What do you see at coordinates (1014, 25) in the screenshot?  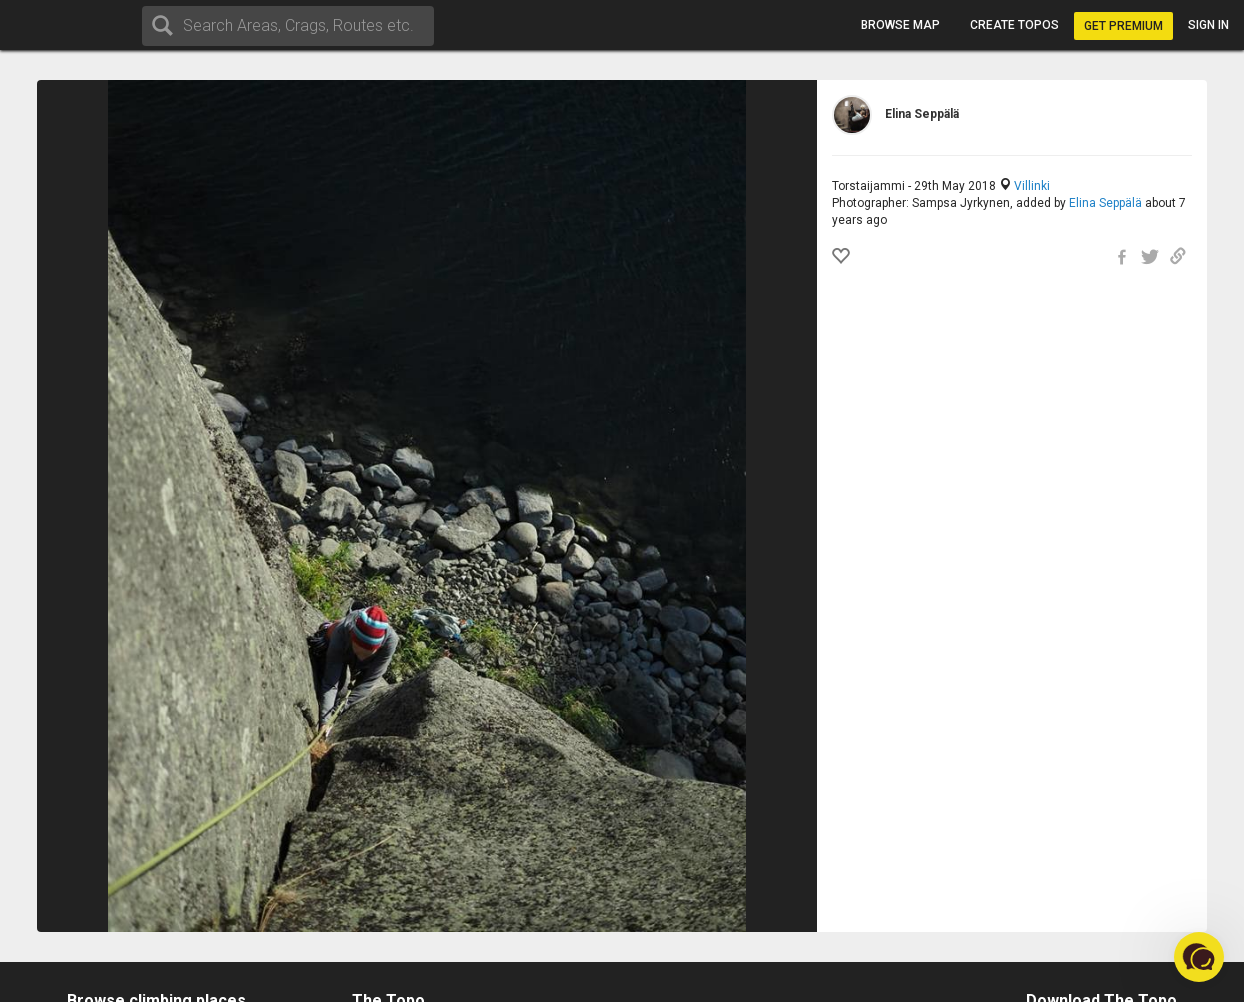 I see `Create topos` at bounding box center [1014, 25].